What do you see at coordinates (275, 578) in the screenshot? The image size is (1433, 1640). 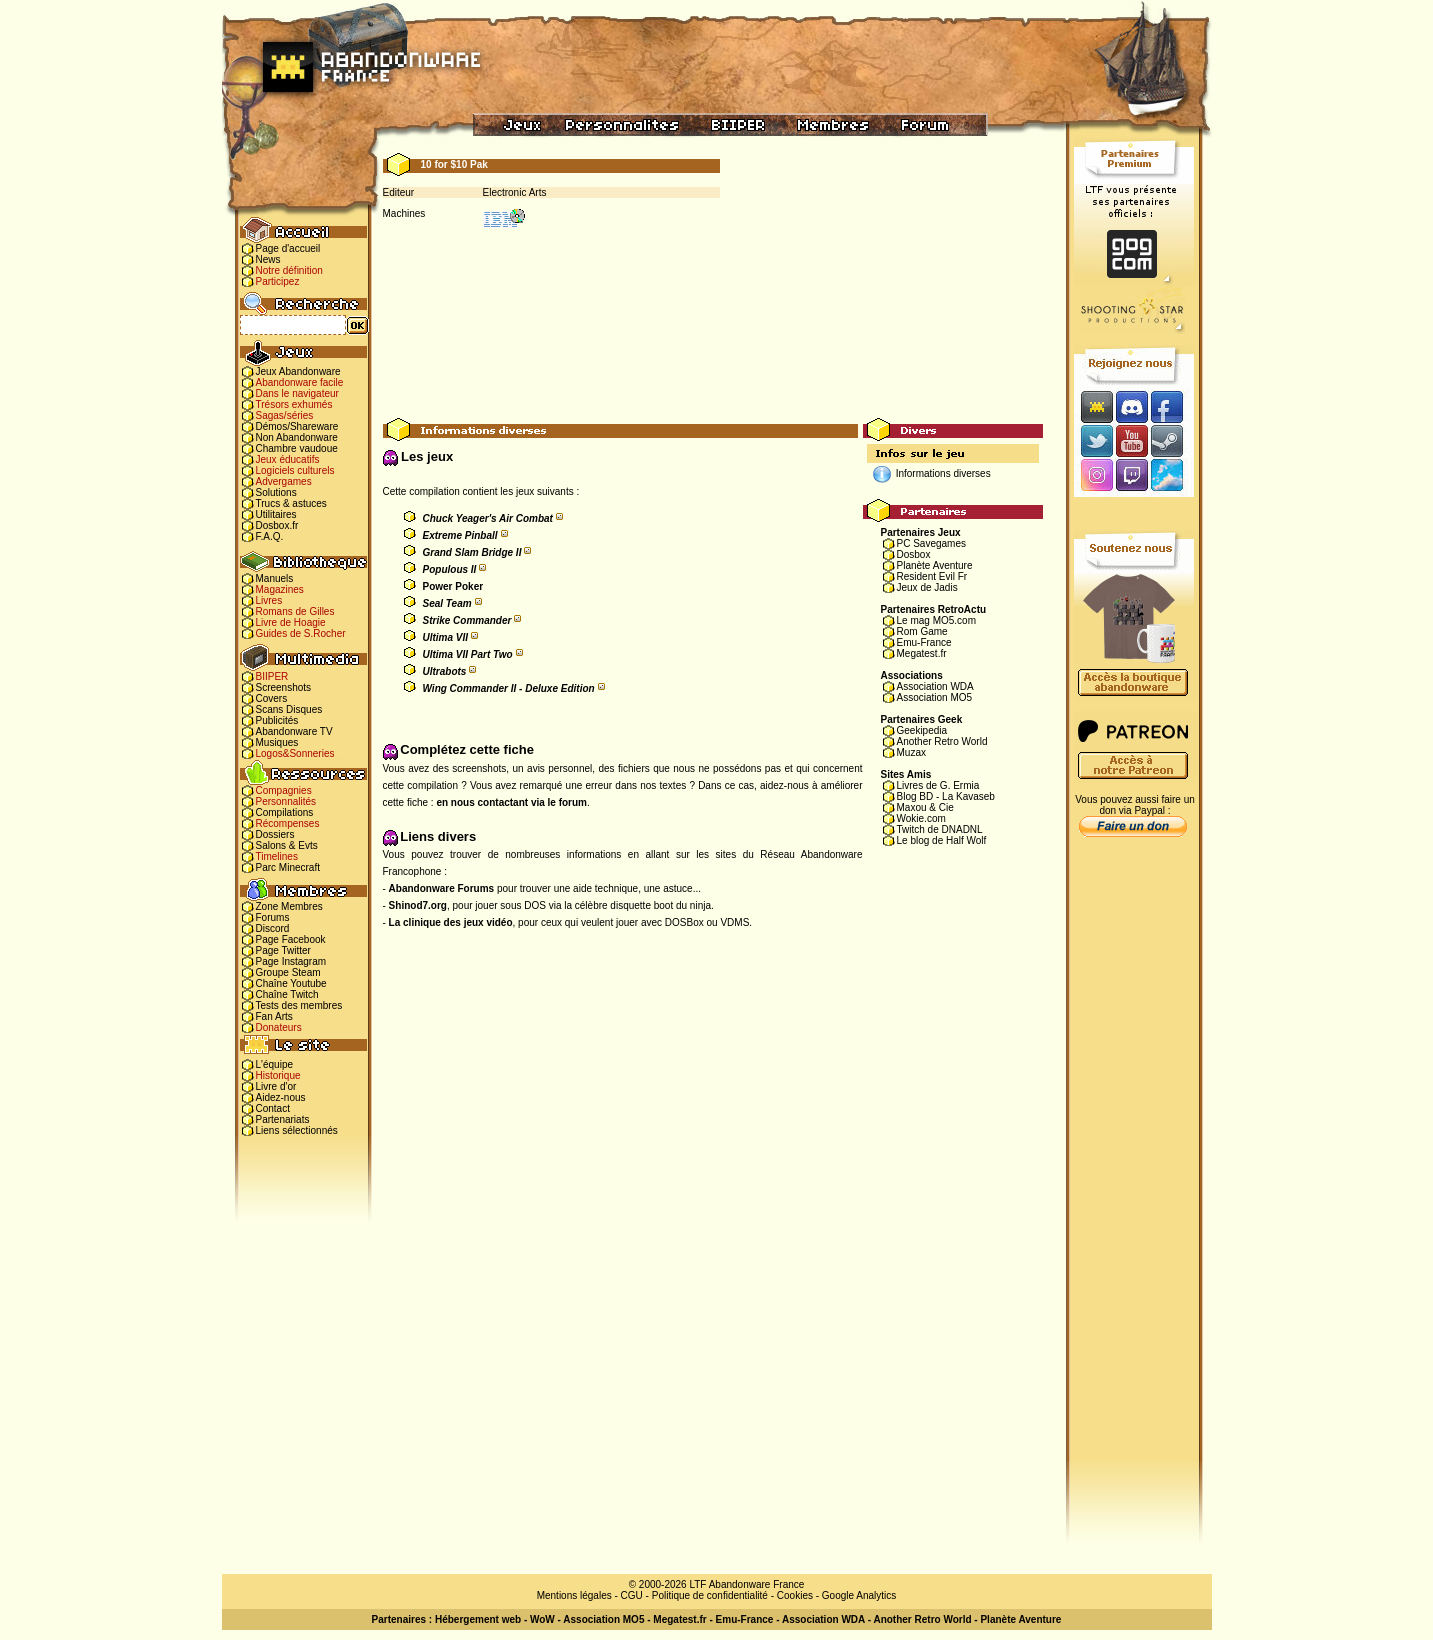 I see `Manuels` at bounding box center [275, 578].